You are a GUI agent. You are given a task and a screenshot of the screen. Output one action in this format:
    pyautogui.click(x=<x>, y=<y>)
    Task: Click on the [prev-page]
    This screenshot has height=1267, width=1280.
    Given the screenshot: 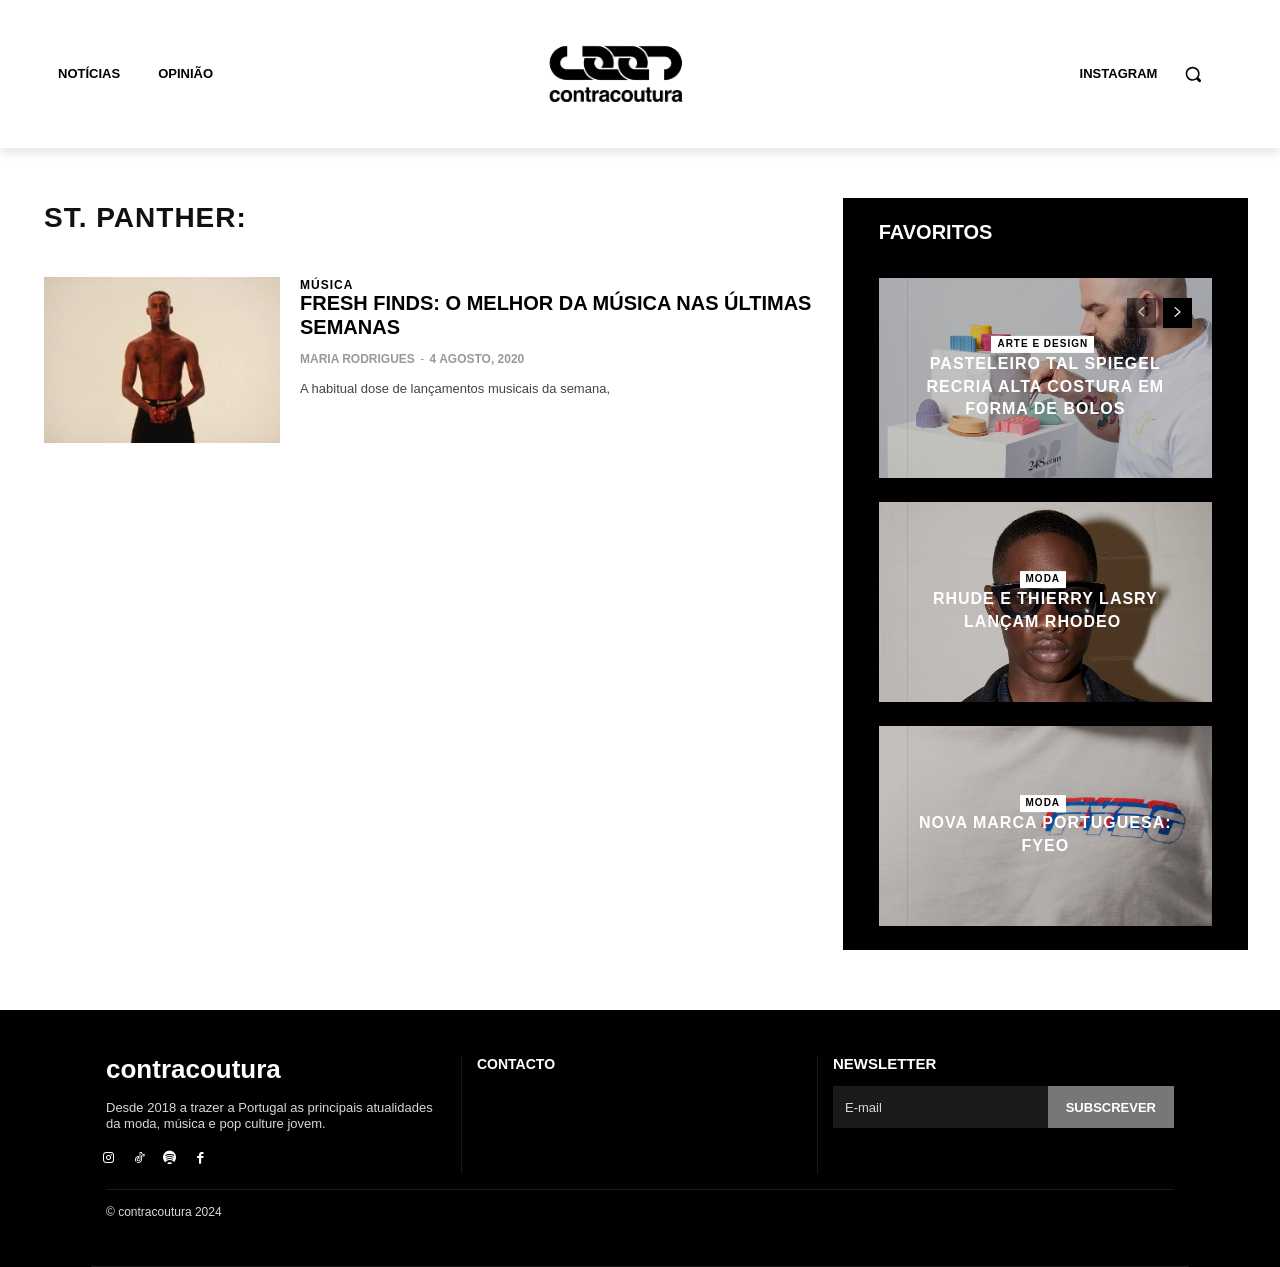 What is the action you would take?
    pyautogui.click(x=1141, y=313)
    